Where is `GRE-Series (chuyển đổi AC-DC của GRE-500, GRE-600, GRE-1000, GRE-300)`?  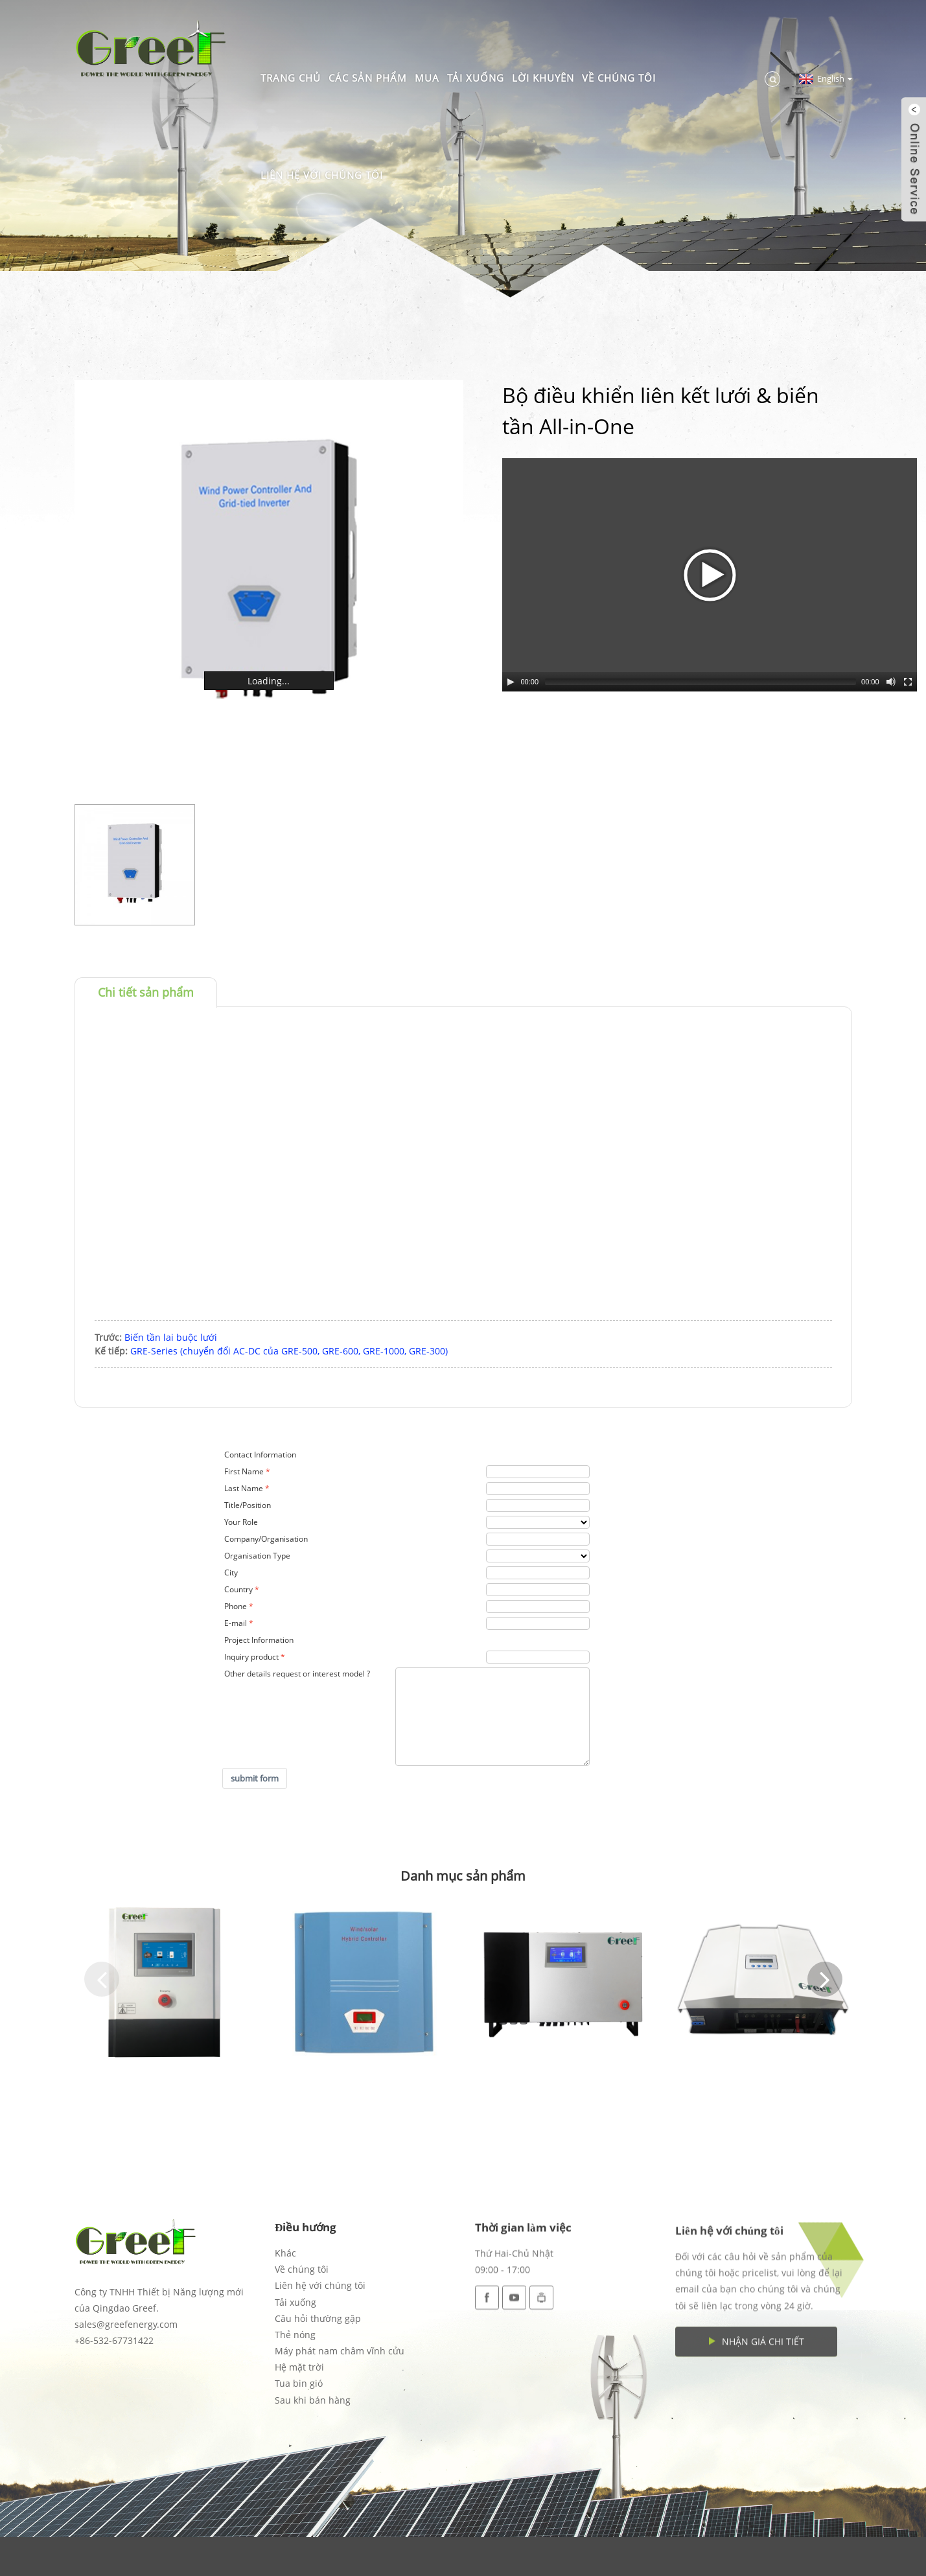
GRE-Series (chuyển đổi AC-DC của GRE-500, GRE-600, GRE-1000, GRE-300) is located at coordinates (289, 1351).